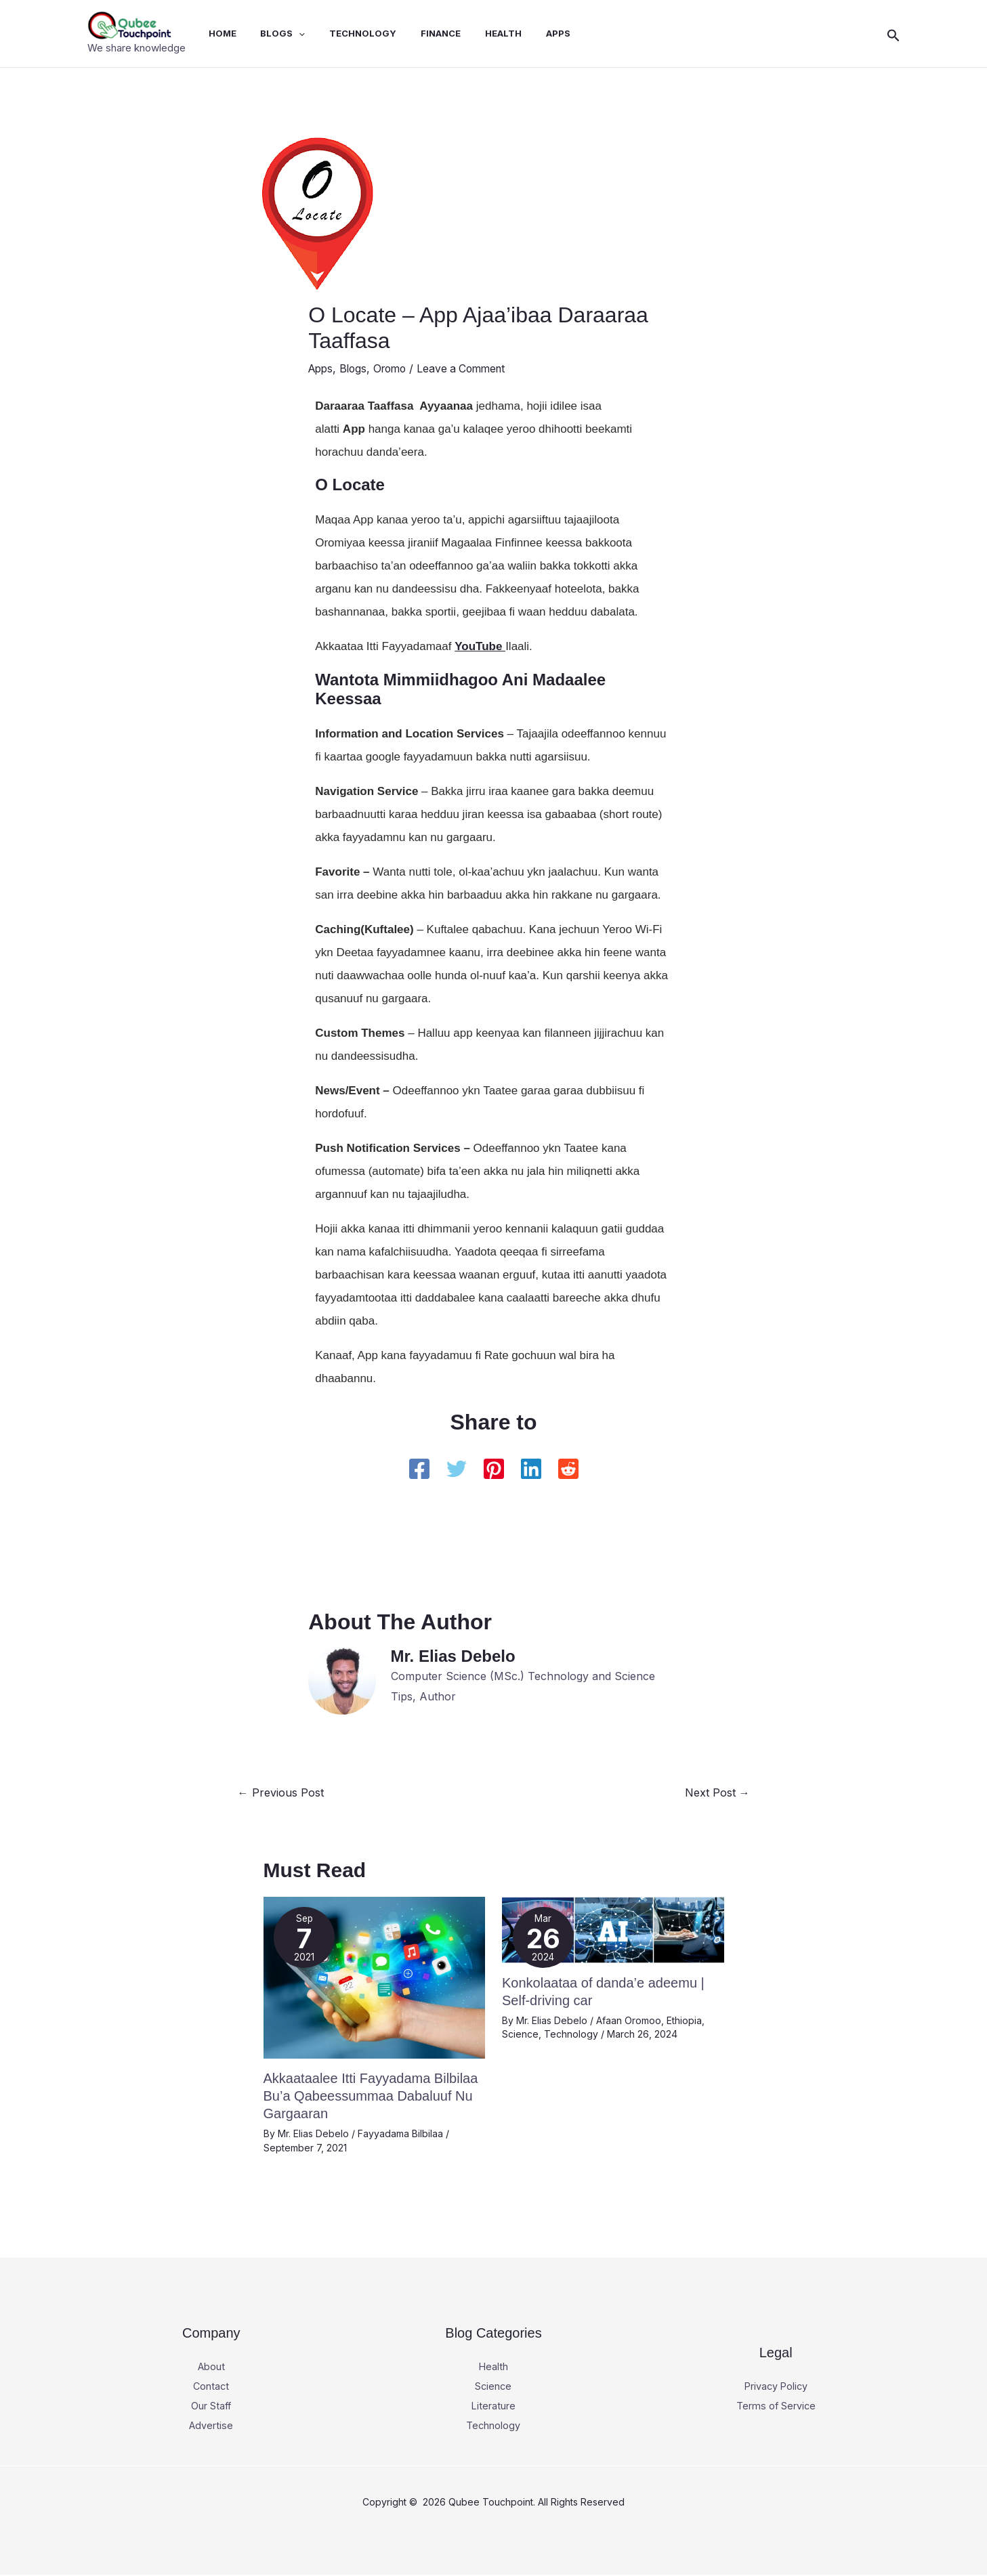  Describe the element at coordinates (321, 368) in the screenshot. I see `Apps` at that location.